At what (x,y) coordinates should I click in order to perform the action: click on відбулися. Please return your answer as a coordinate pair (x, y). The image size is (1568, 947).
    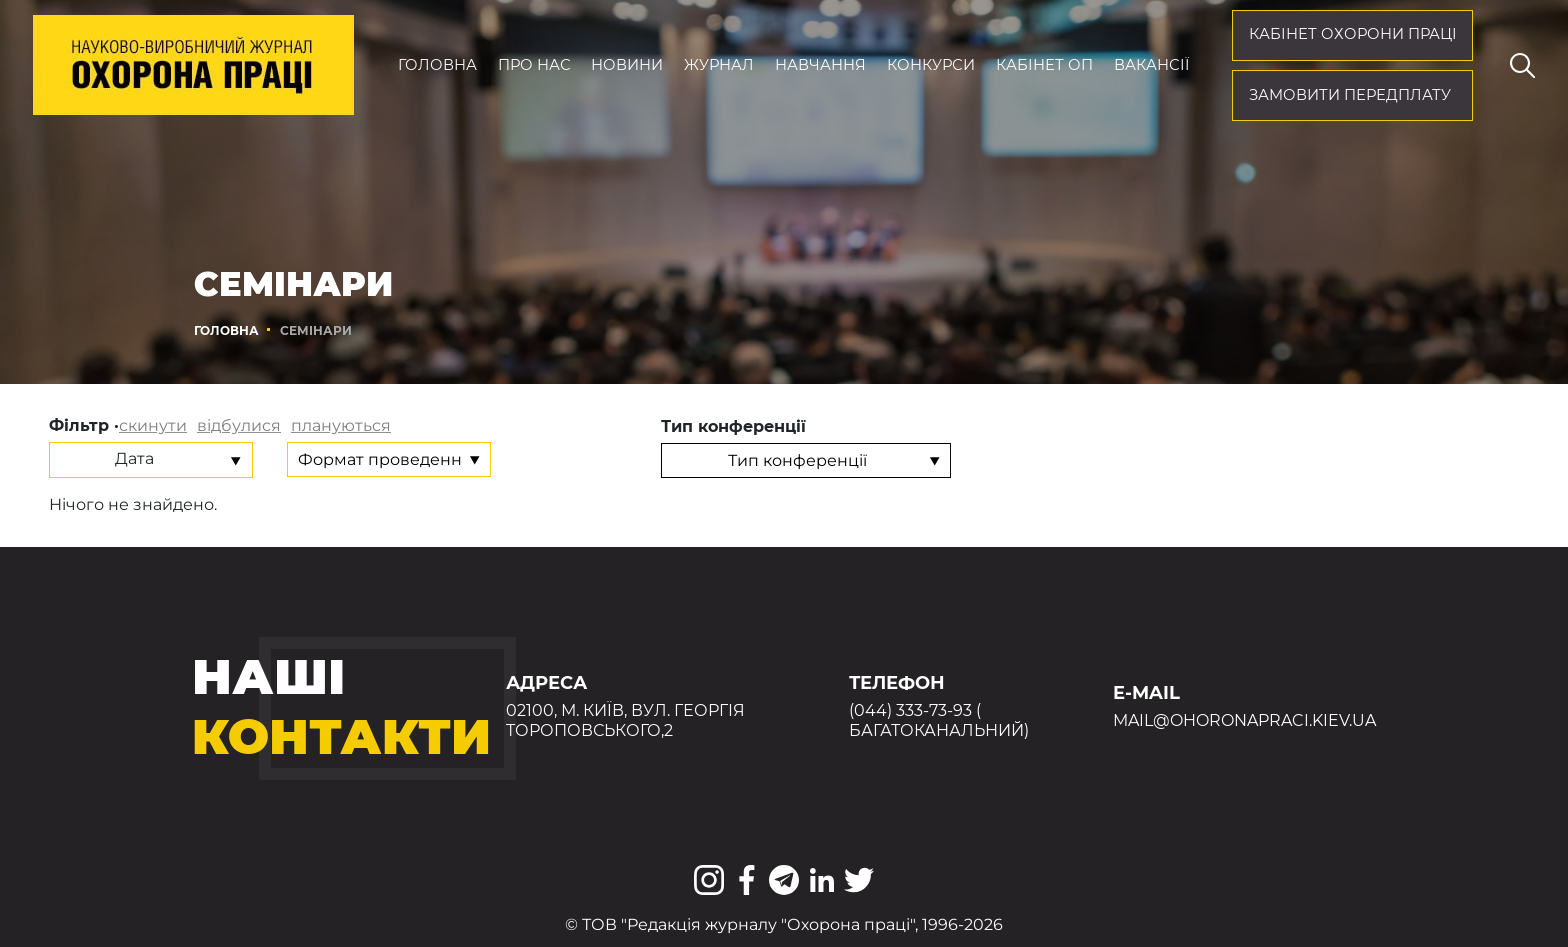
    Looking at the image, I should click on (239, 425).